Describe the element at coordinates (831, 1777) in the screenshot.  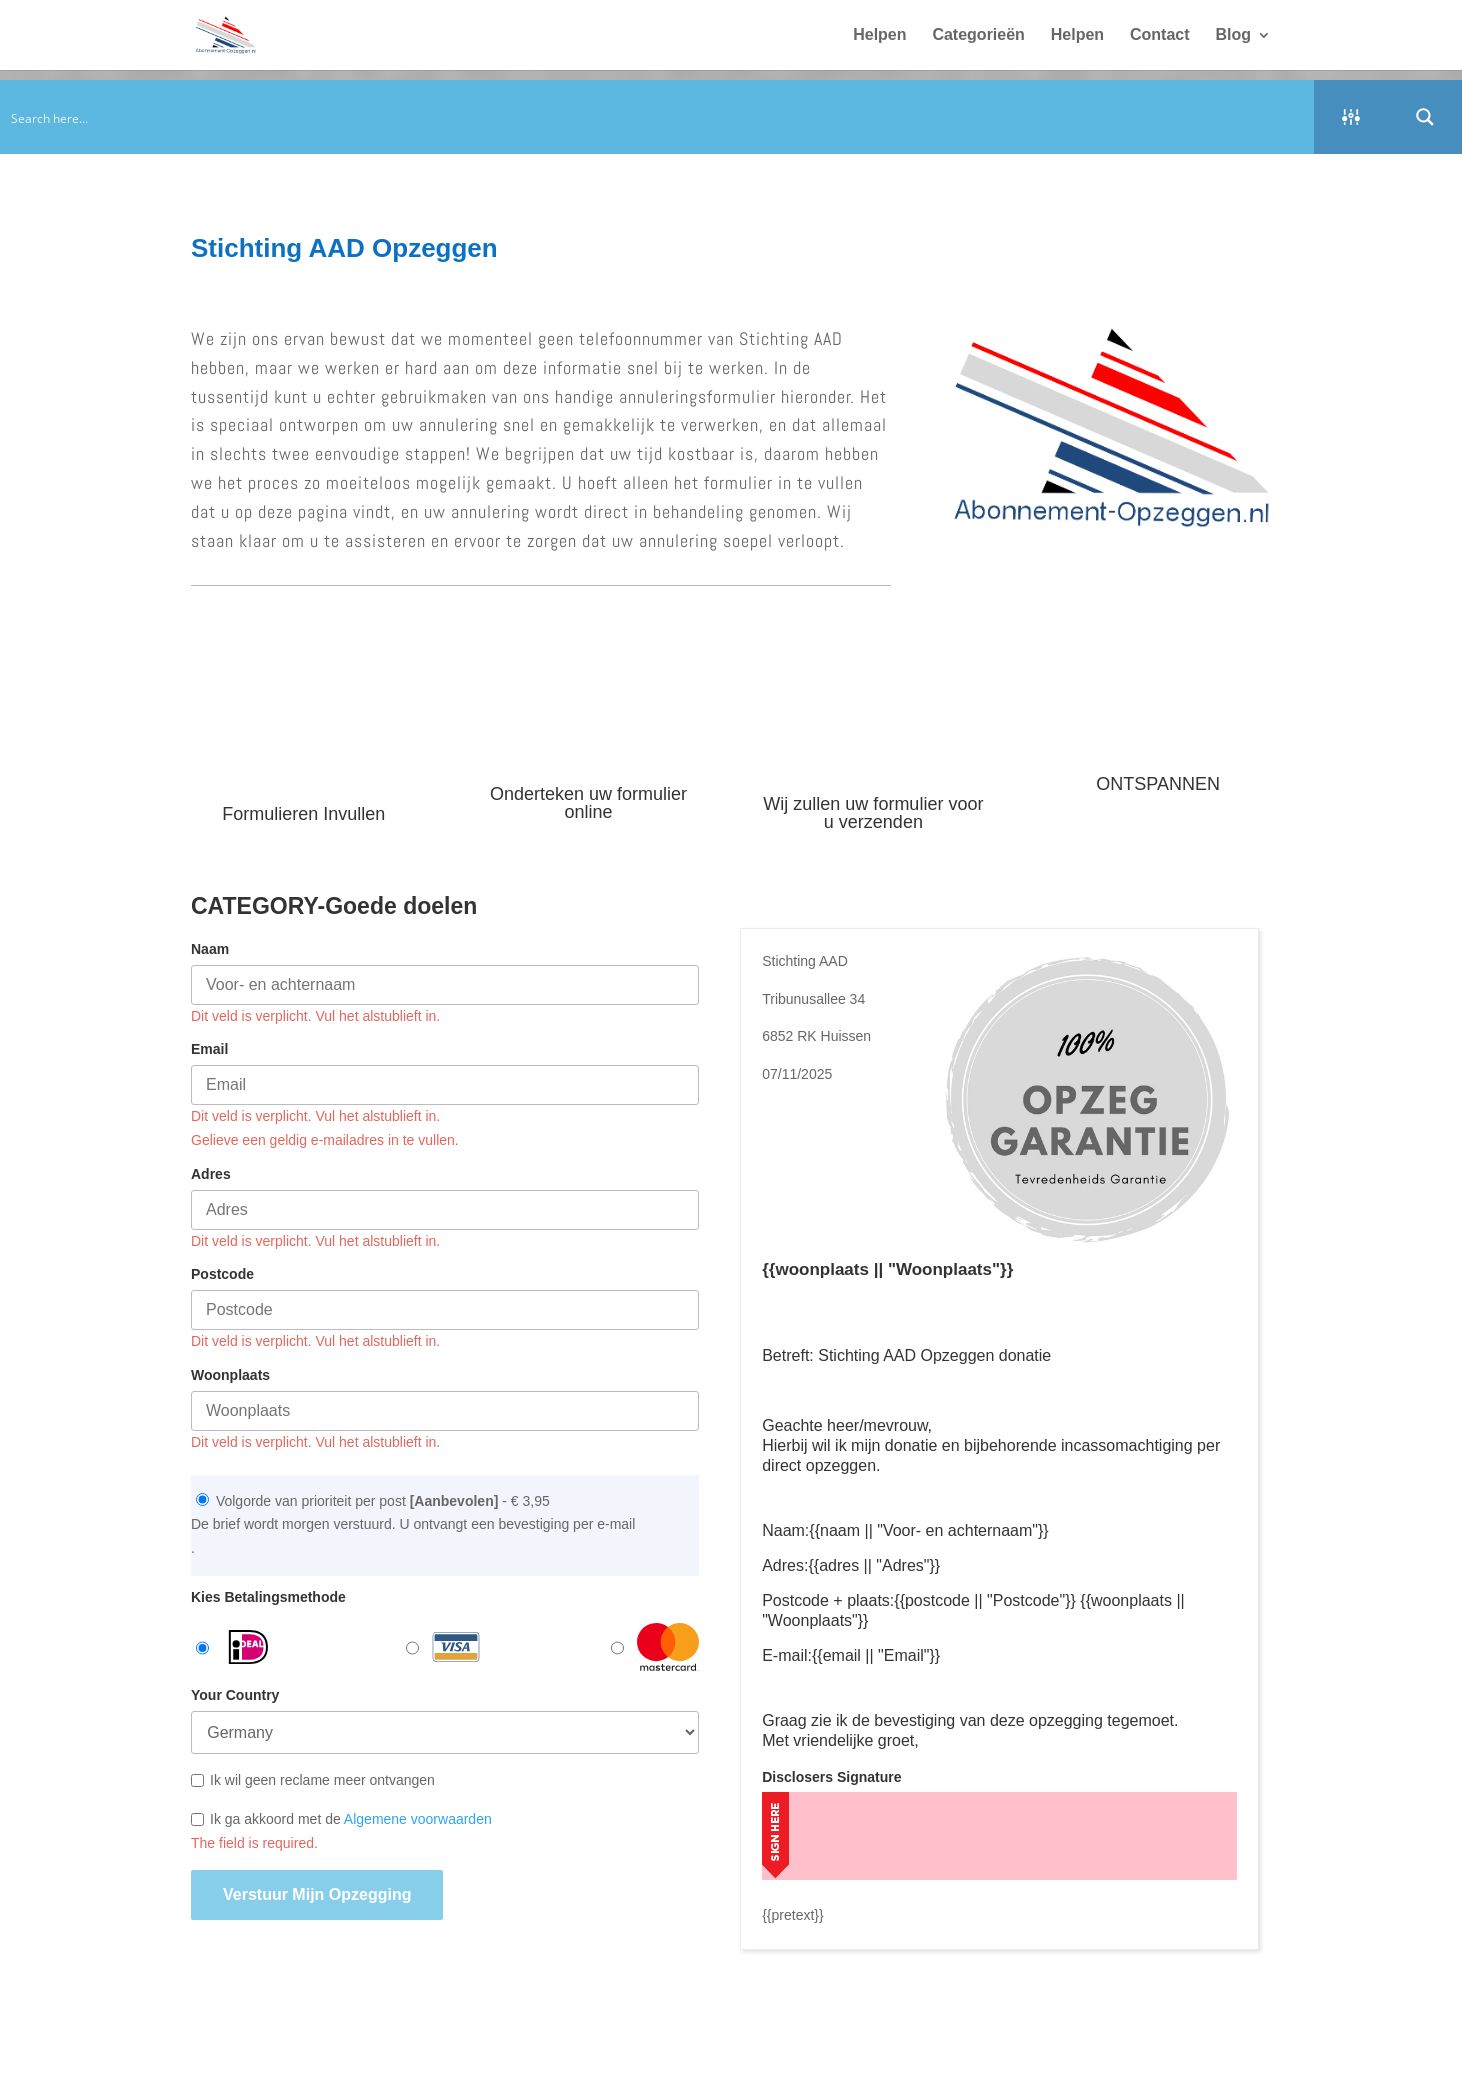
I see `Disclosers Signature` at that location.